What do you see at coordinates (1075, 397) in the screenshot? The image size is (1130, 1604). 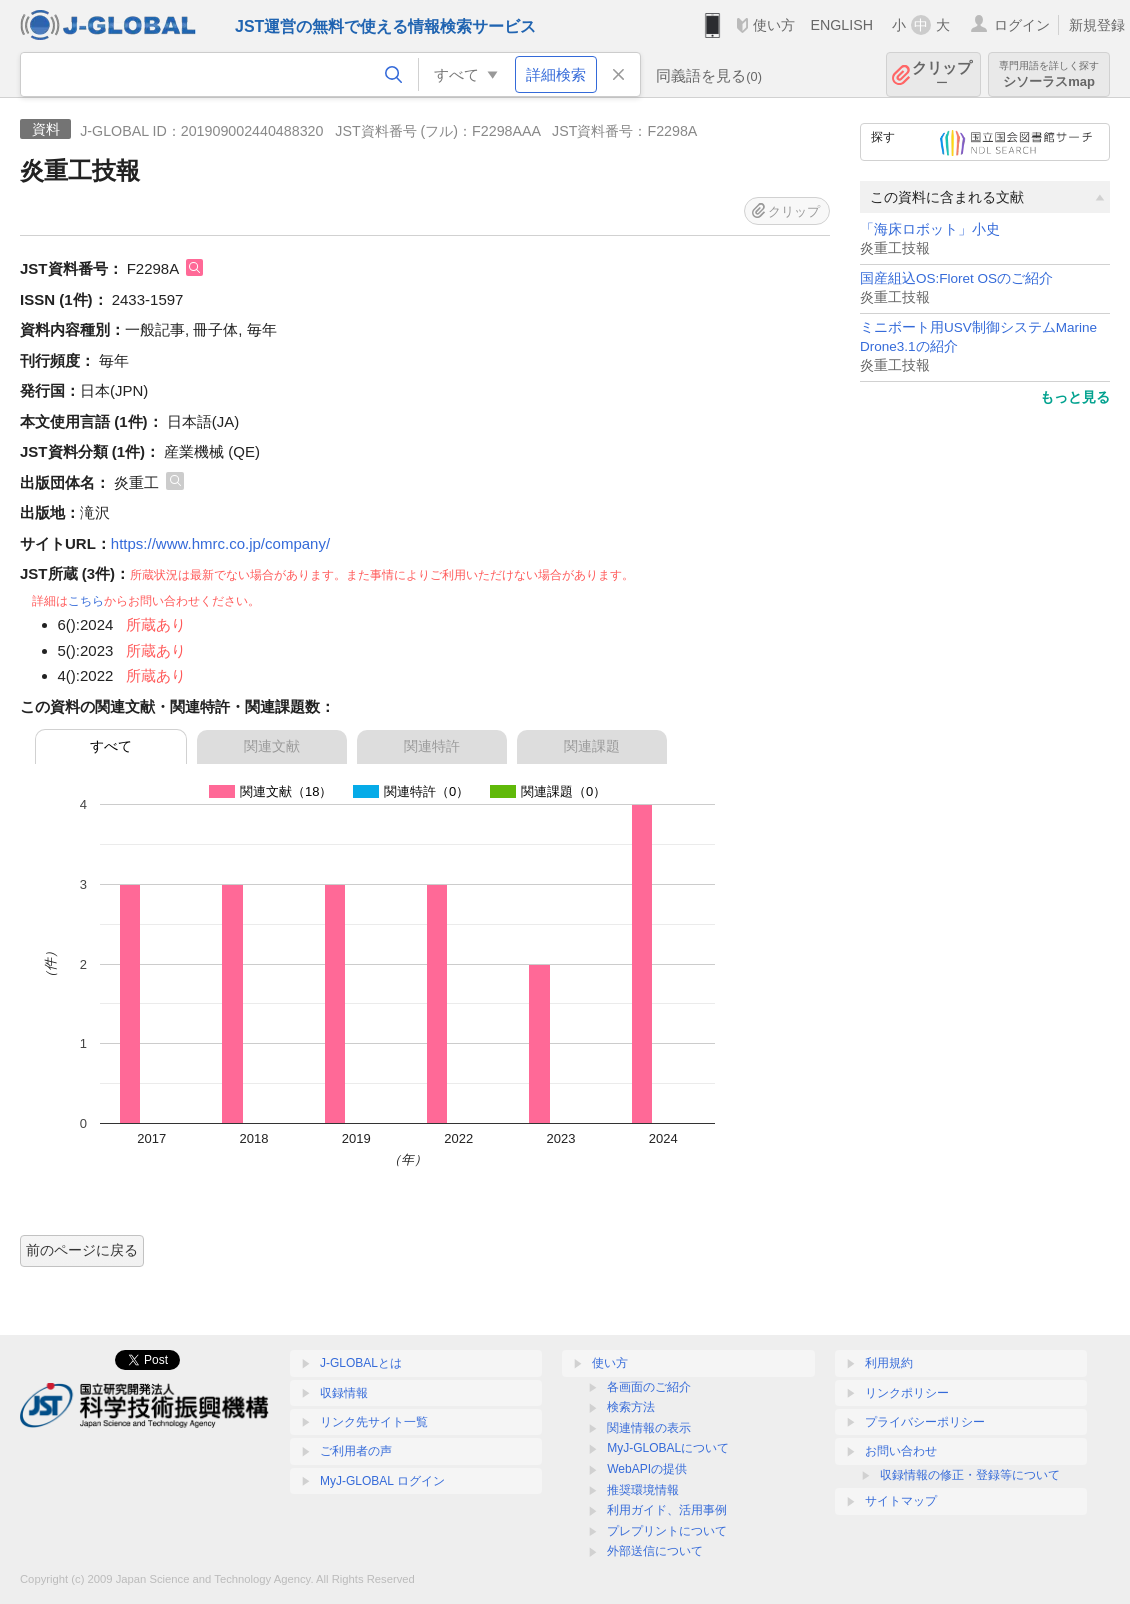 I see `もっと見る` at bounding box center [1075, 397].